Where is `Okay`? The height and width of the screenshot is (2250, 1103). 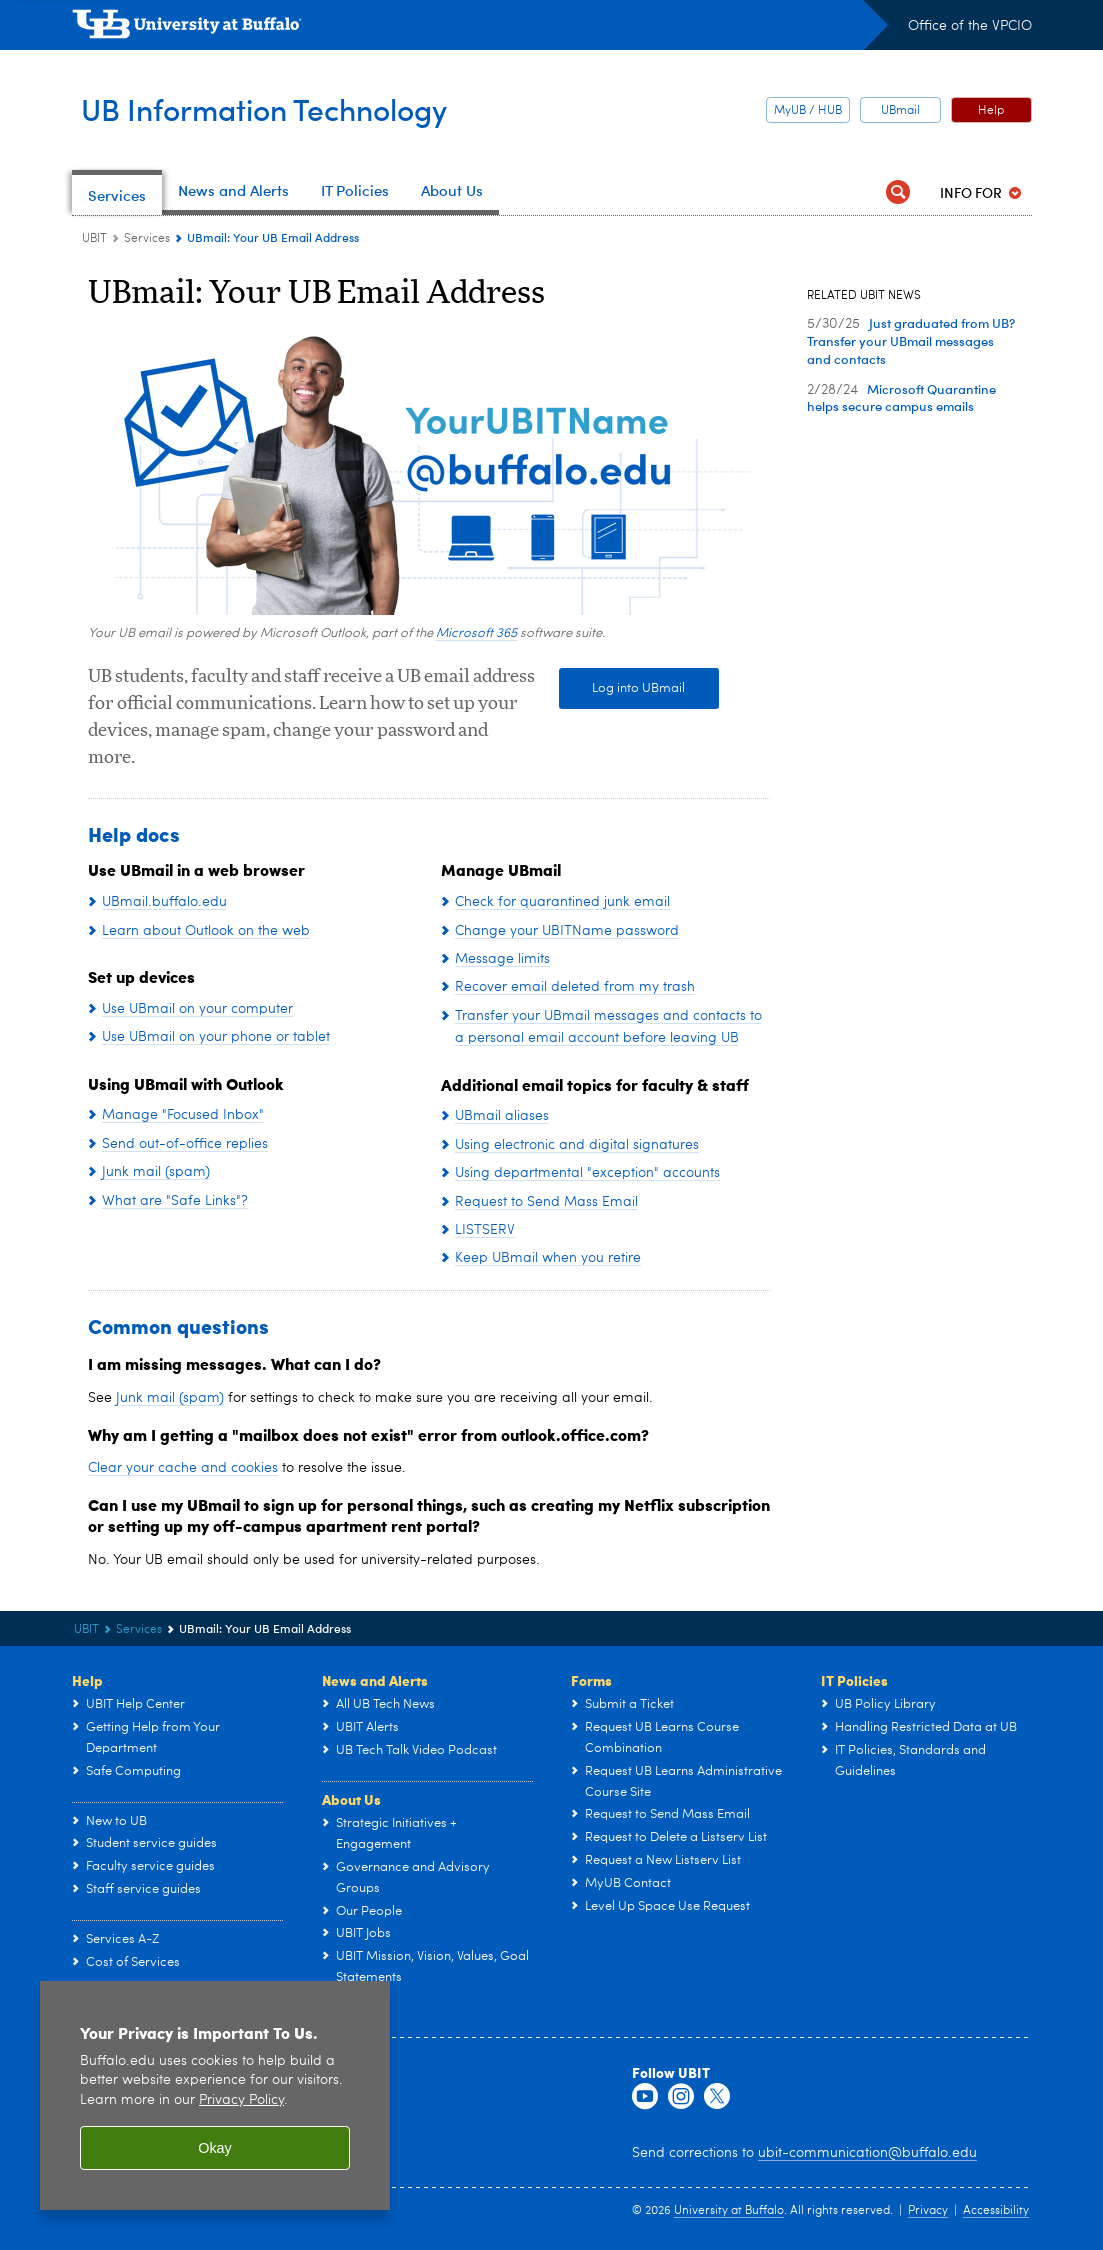 Okay is located at coordinates (215, 2148).